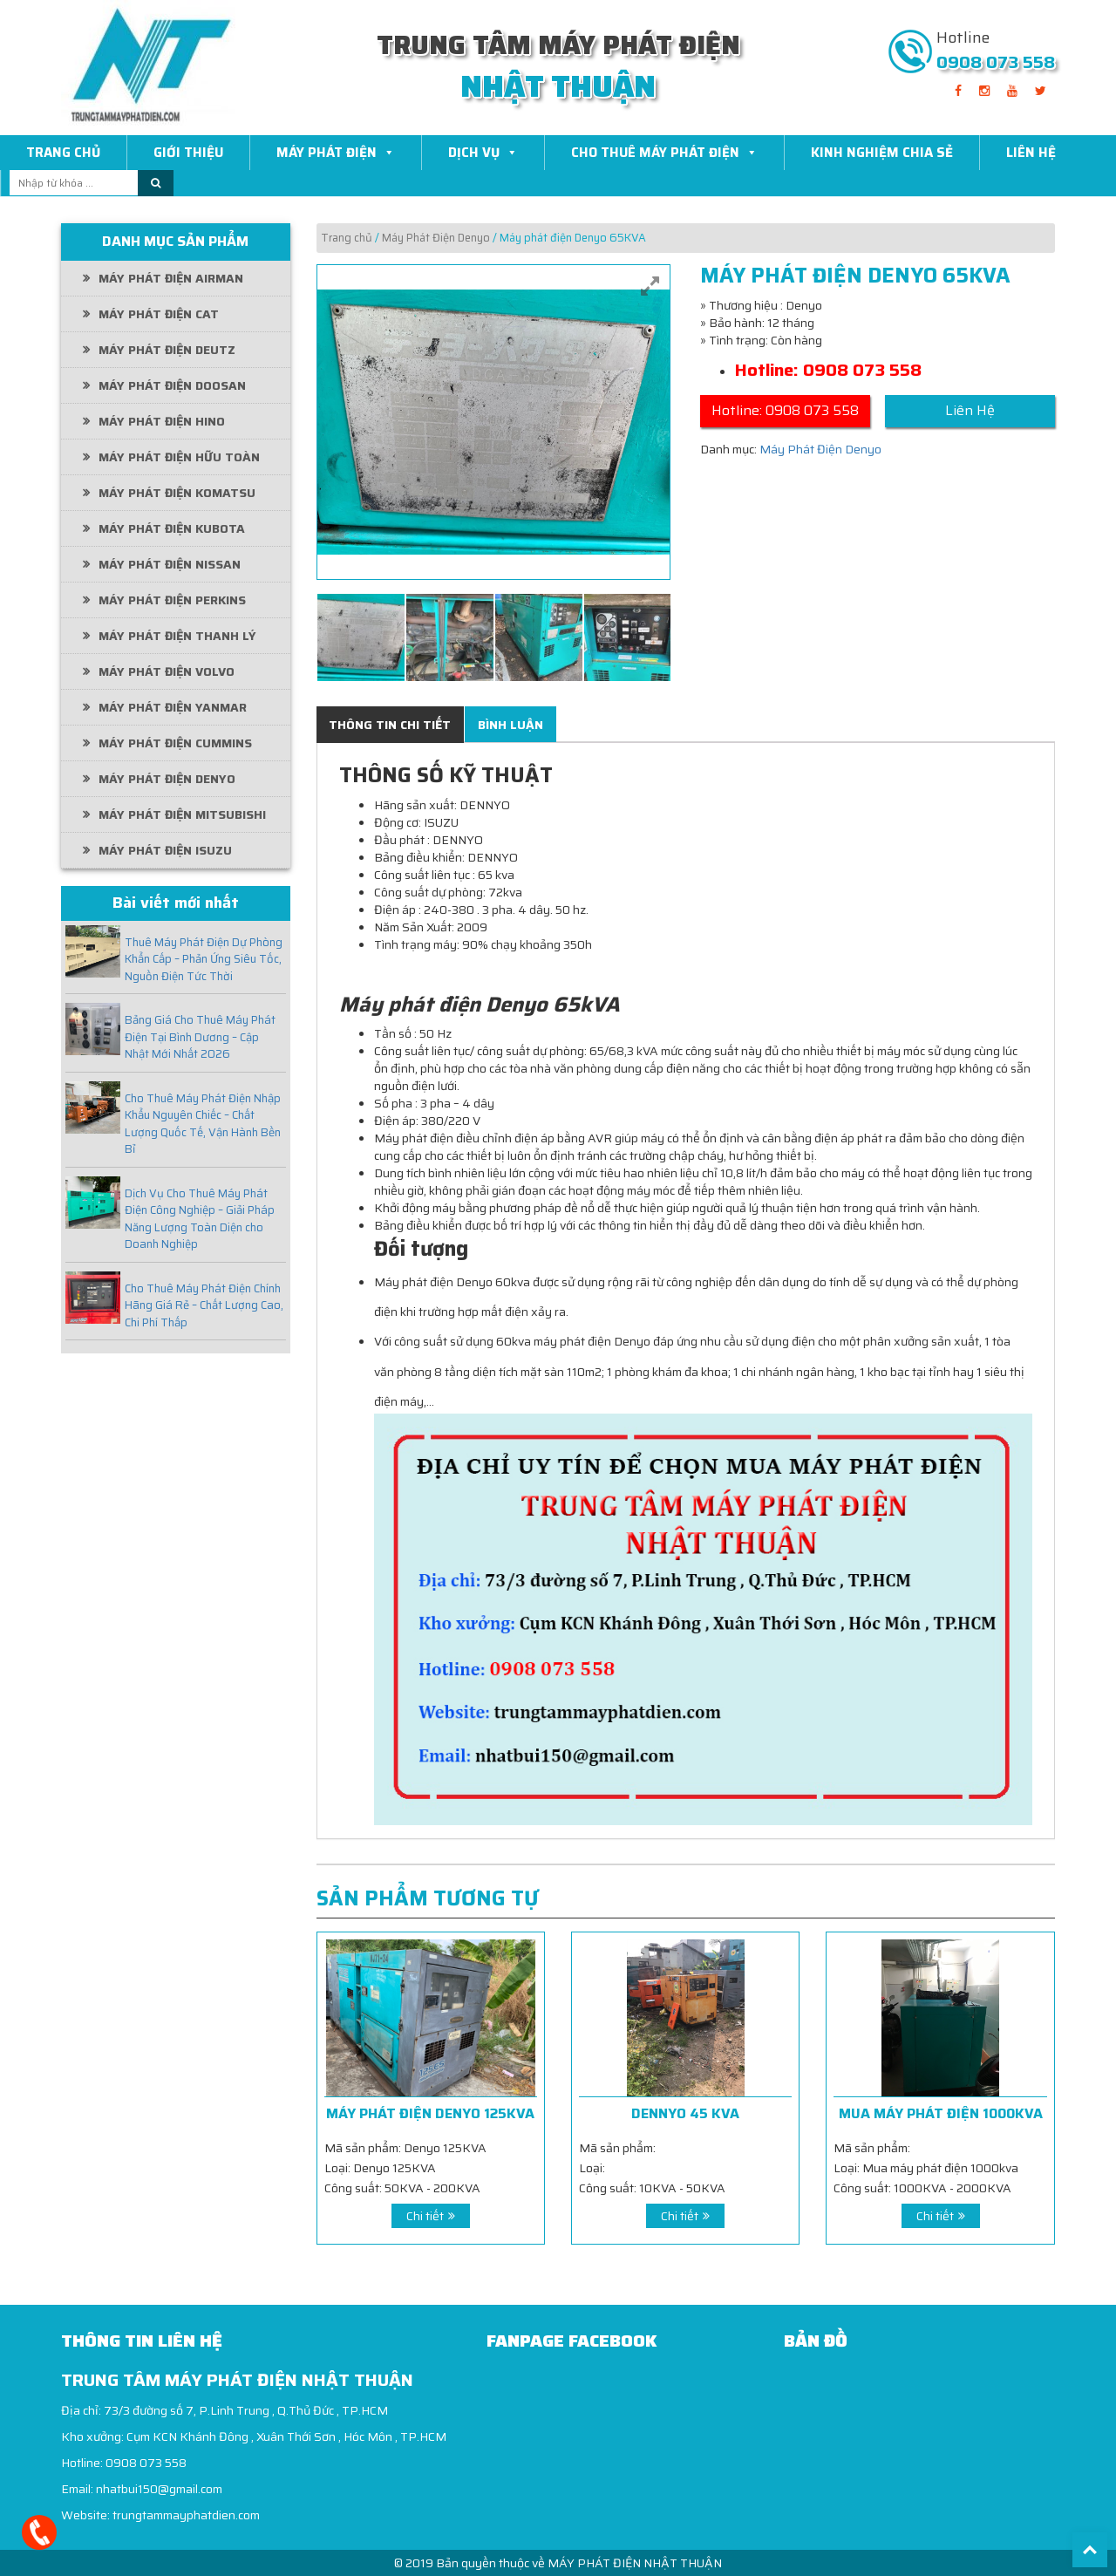 This screenshot has width=1116, height=2576. Describe the element at coordinates (203, 1124) in the screenshot. I see `Cho Thuê Máy Phát Điện Nhập Khẩu Nguyên Chiếc – Chất Lượng Quốc Tế, Vận Hành Bền Bỉ` at that location.